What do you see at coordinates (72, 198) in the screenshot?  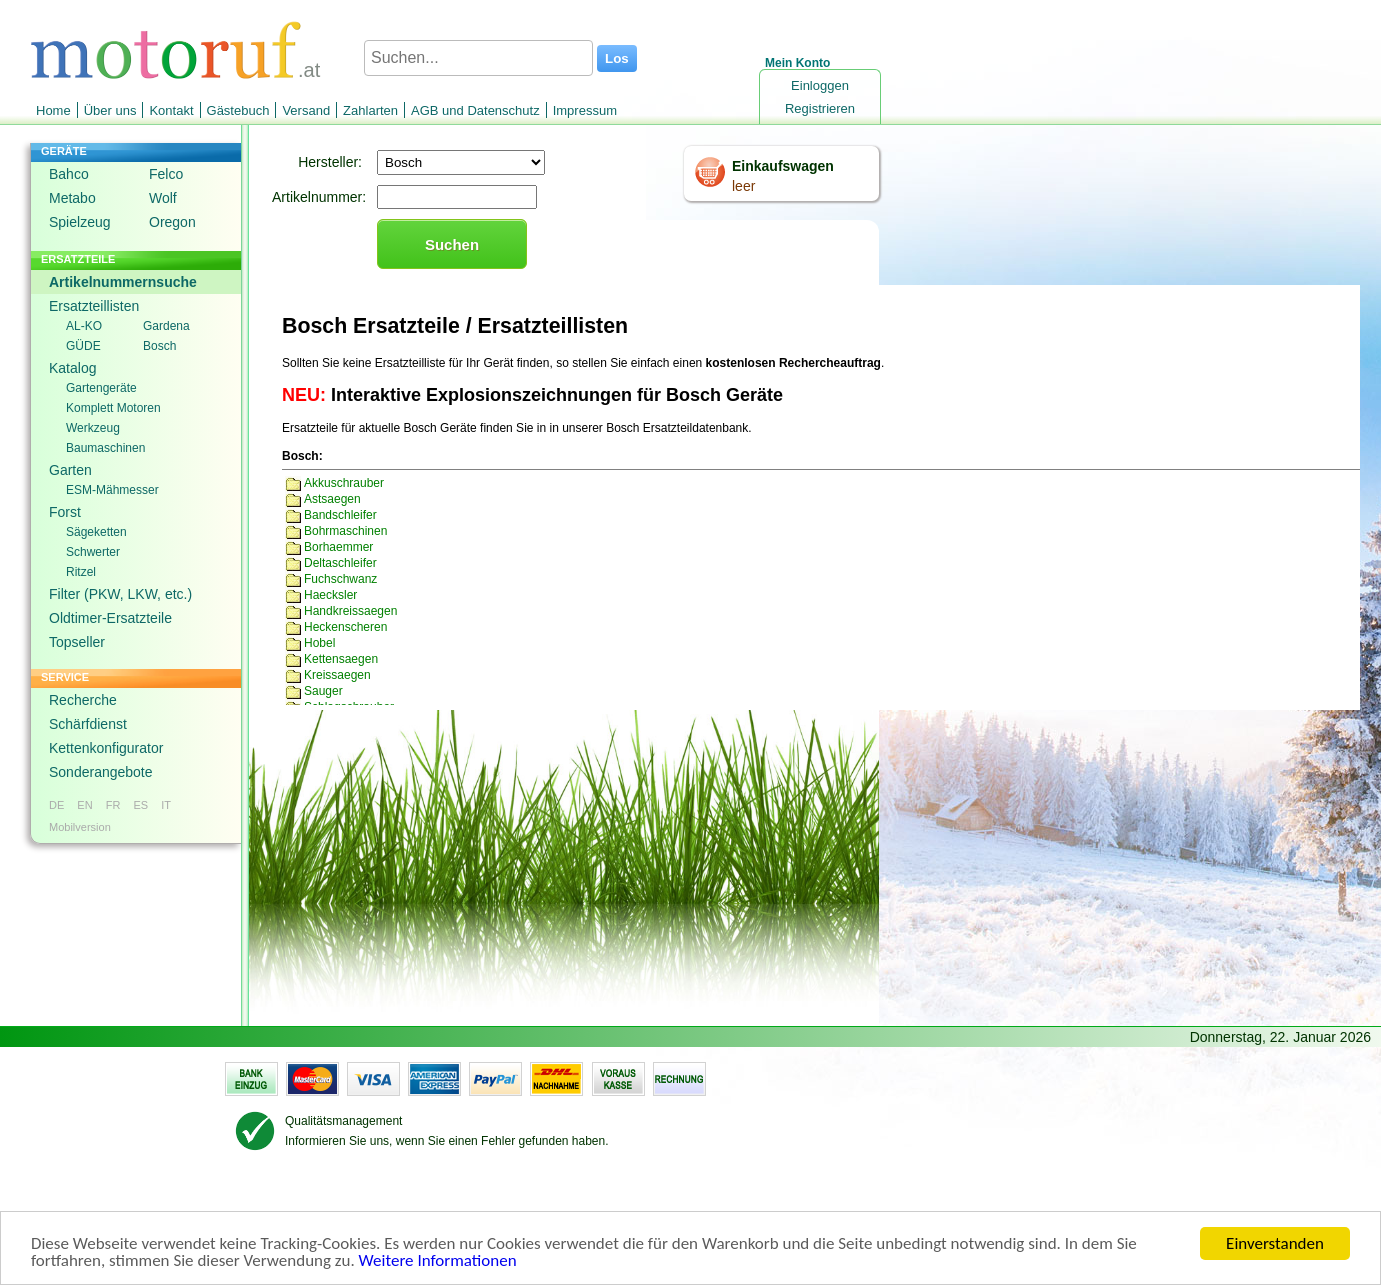 I see `Metabo` at bounding box center [72, 198].